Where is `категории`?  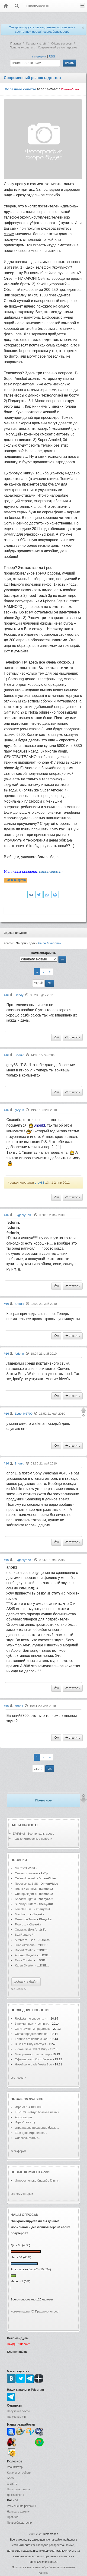
категории is located at coordinates (39, 56).